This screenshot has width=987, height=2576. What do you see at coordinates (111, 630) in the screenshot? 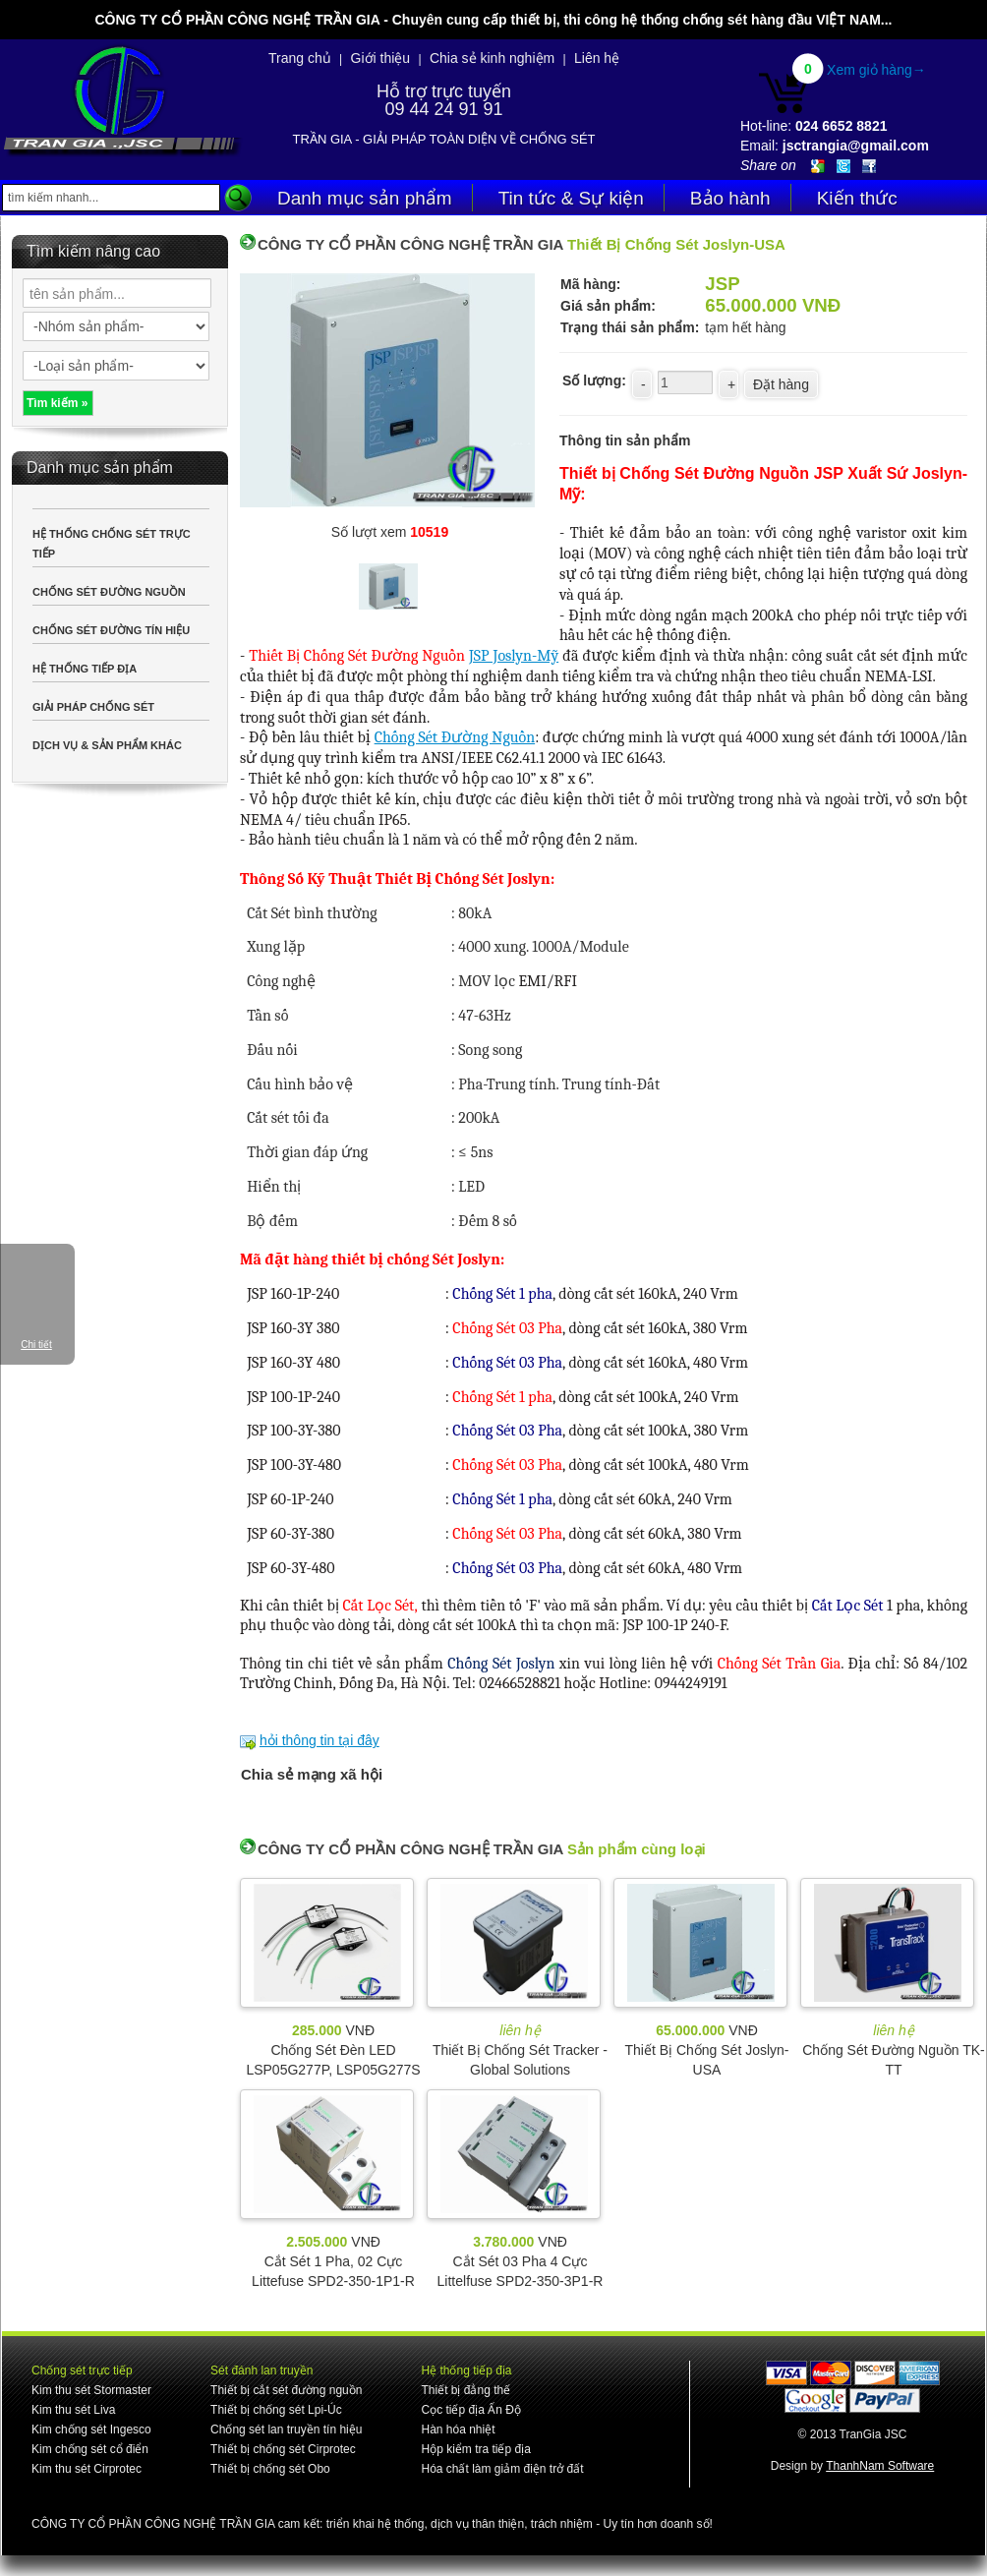
I see `CHỐNG SÉT ĐƯỜNG TÍN HIỆU` at bounding box center [111, 630].